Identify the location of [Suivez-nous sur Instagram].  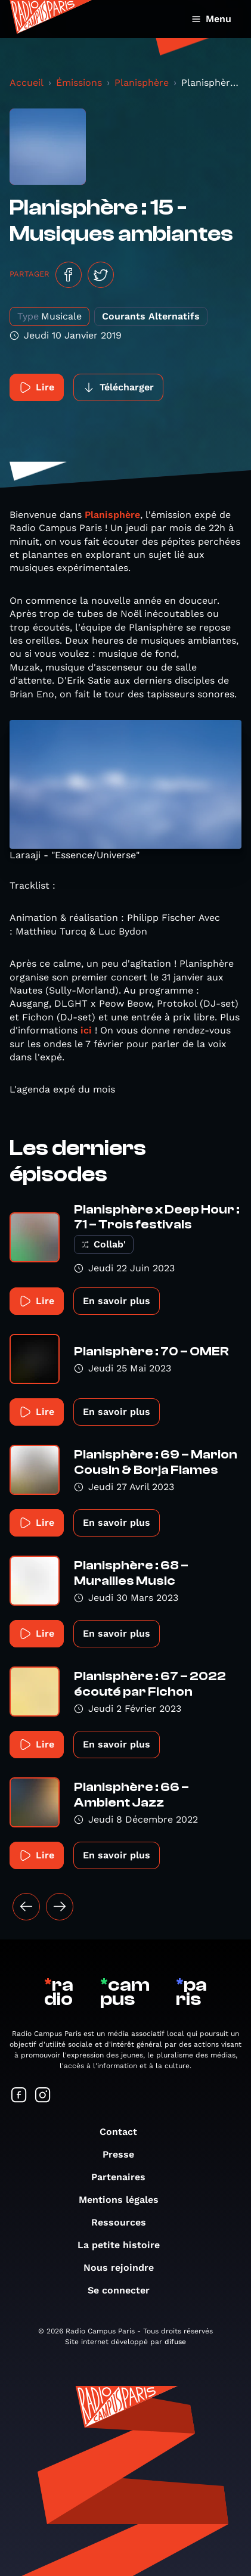
(42, 2095).